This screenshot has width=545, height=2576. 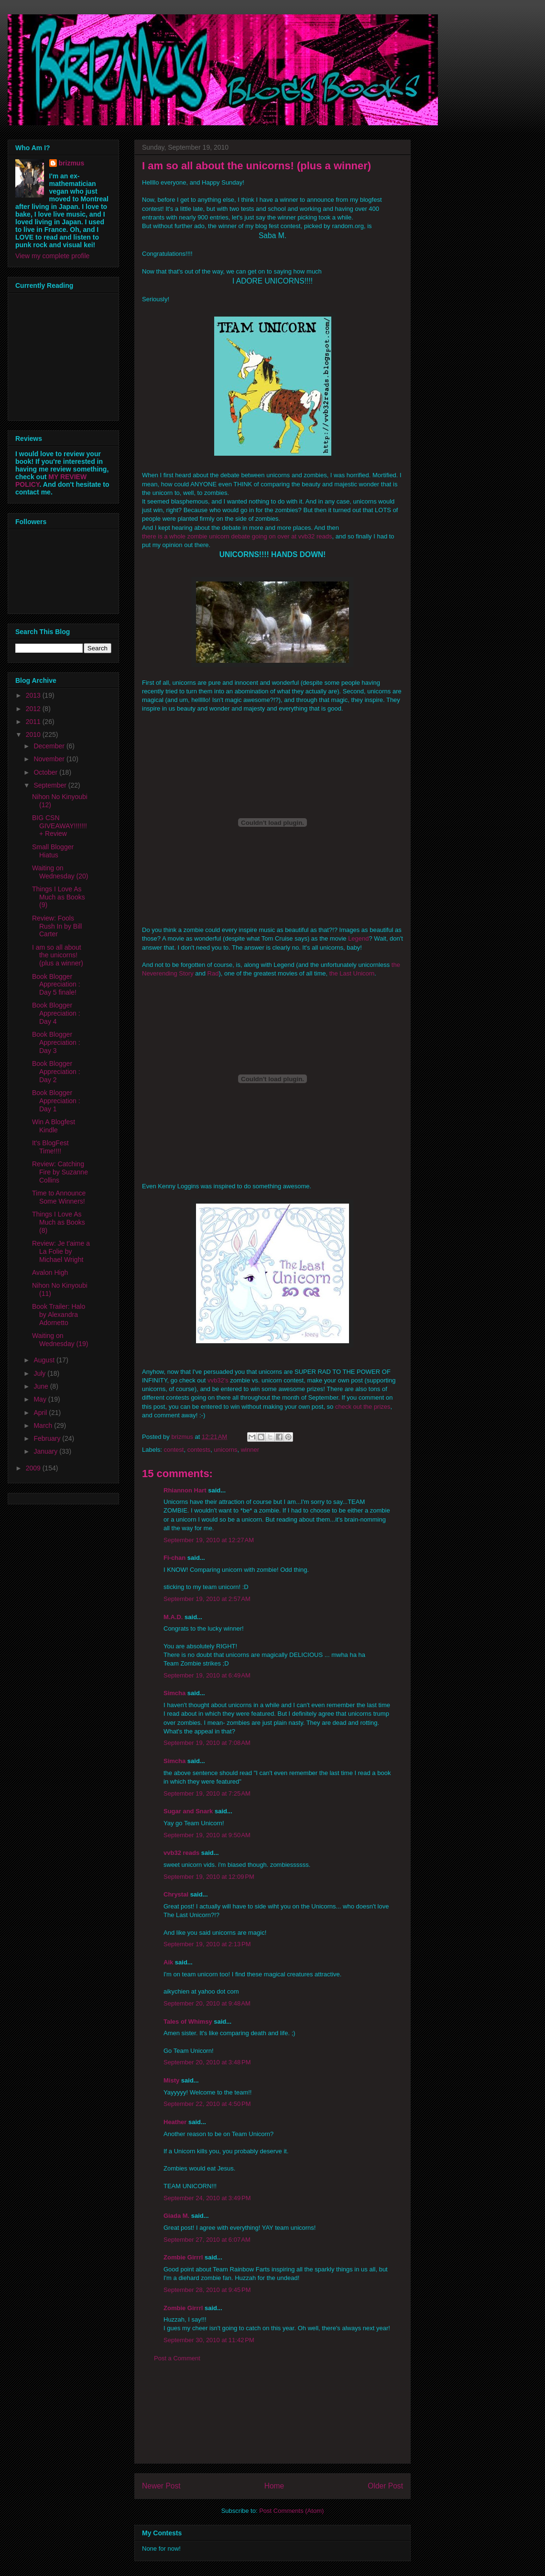 I want to click on February, so click(x=47, y=1438).